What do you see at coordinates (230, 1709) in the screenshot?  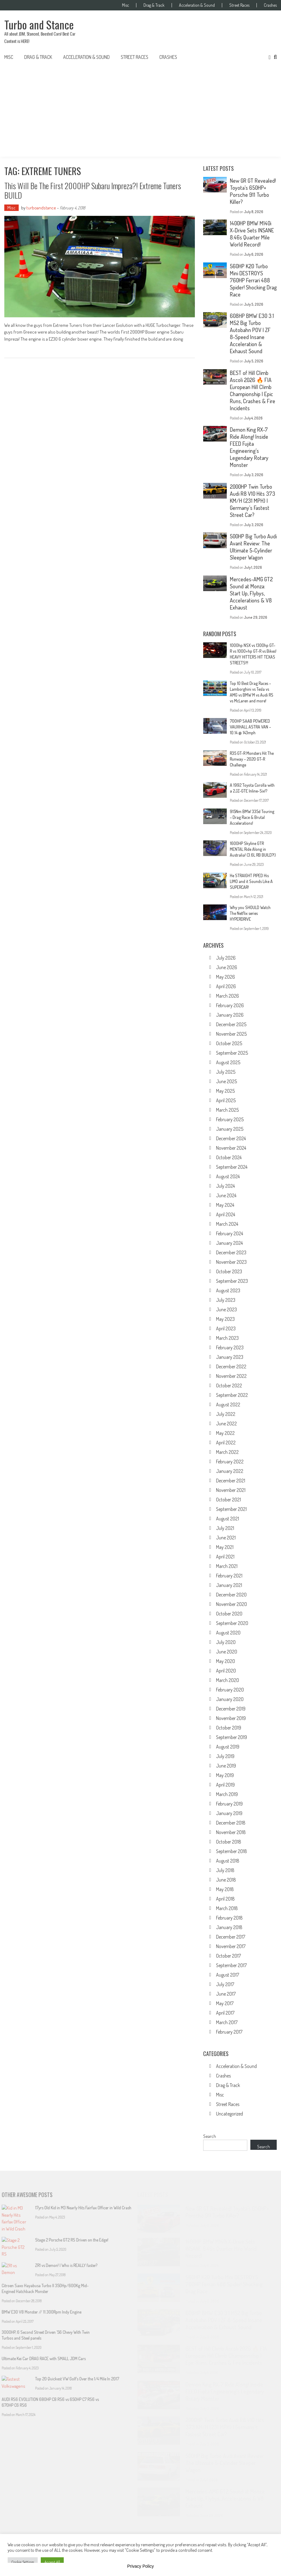 I see `December 2019` at bounding box center [230, 1709].